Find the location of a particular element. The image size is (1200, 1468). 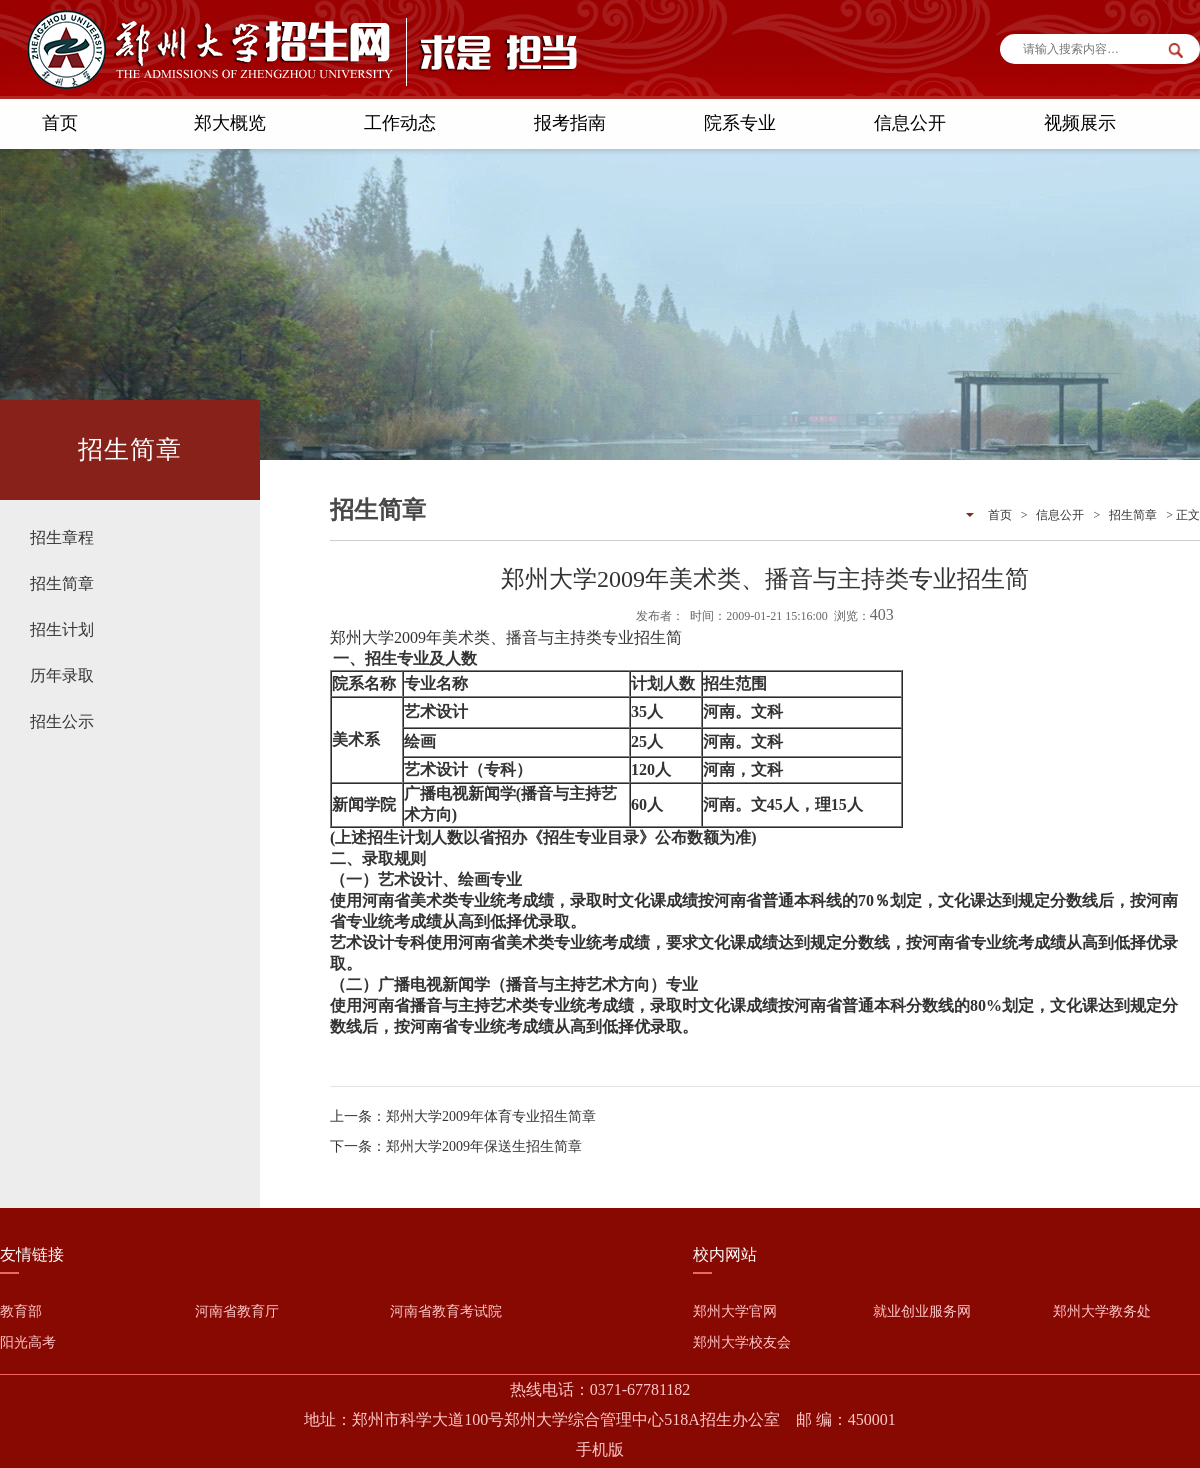

就业创业服务网 is located at coordinates (922, 1311).